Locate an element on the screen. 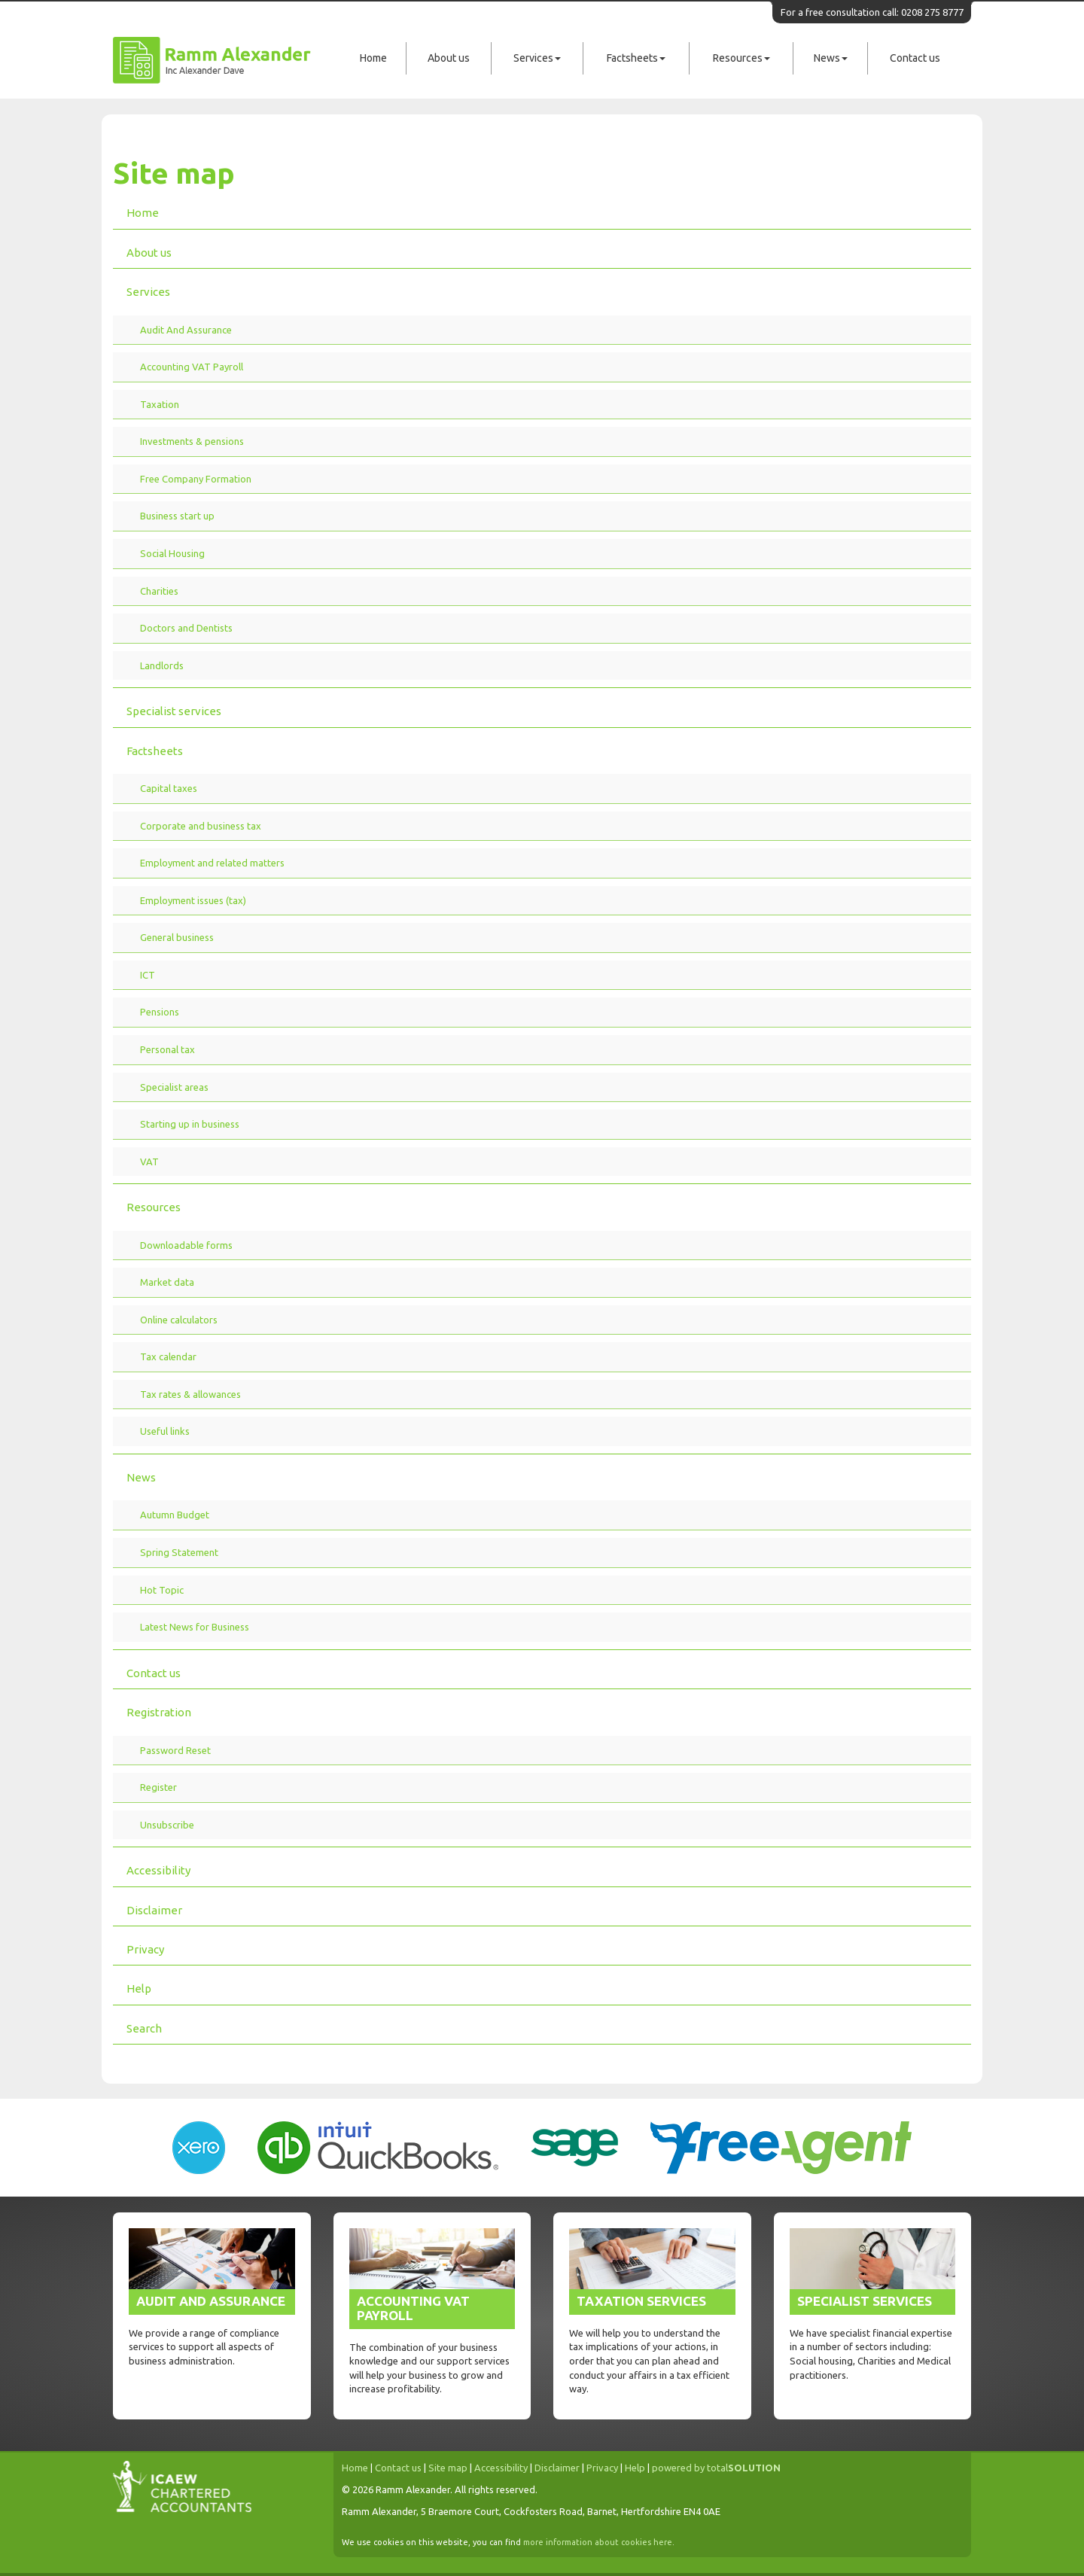 Image resolution: width=1084 pixels, height=2576 pixels. Corporate and business tax is located at coordinates (200, 826).